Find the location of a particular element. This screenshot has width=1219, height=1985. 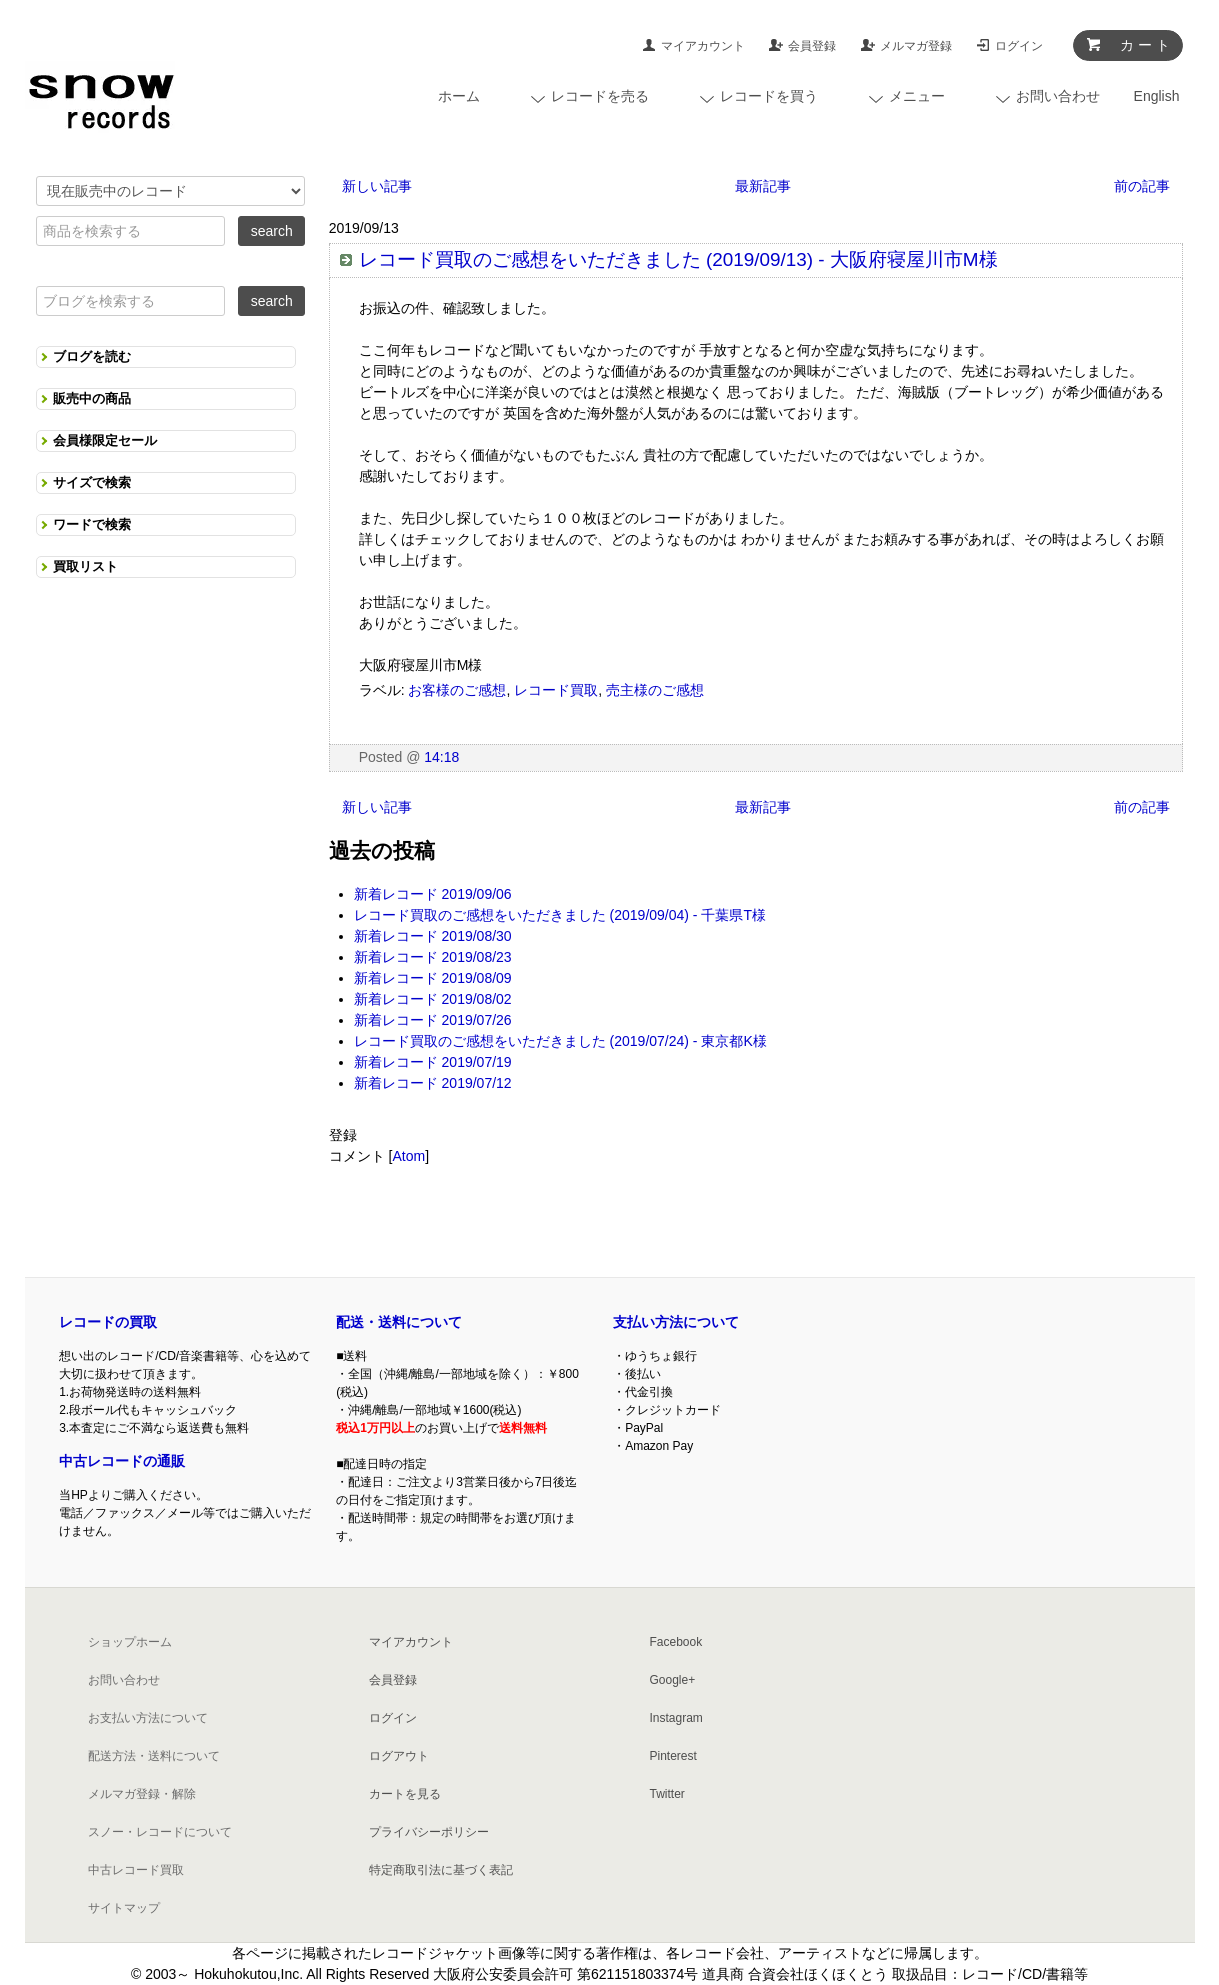

会員登録 is located at coordinates (812, 46).